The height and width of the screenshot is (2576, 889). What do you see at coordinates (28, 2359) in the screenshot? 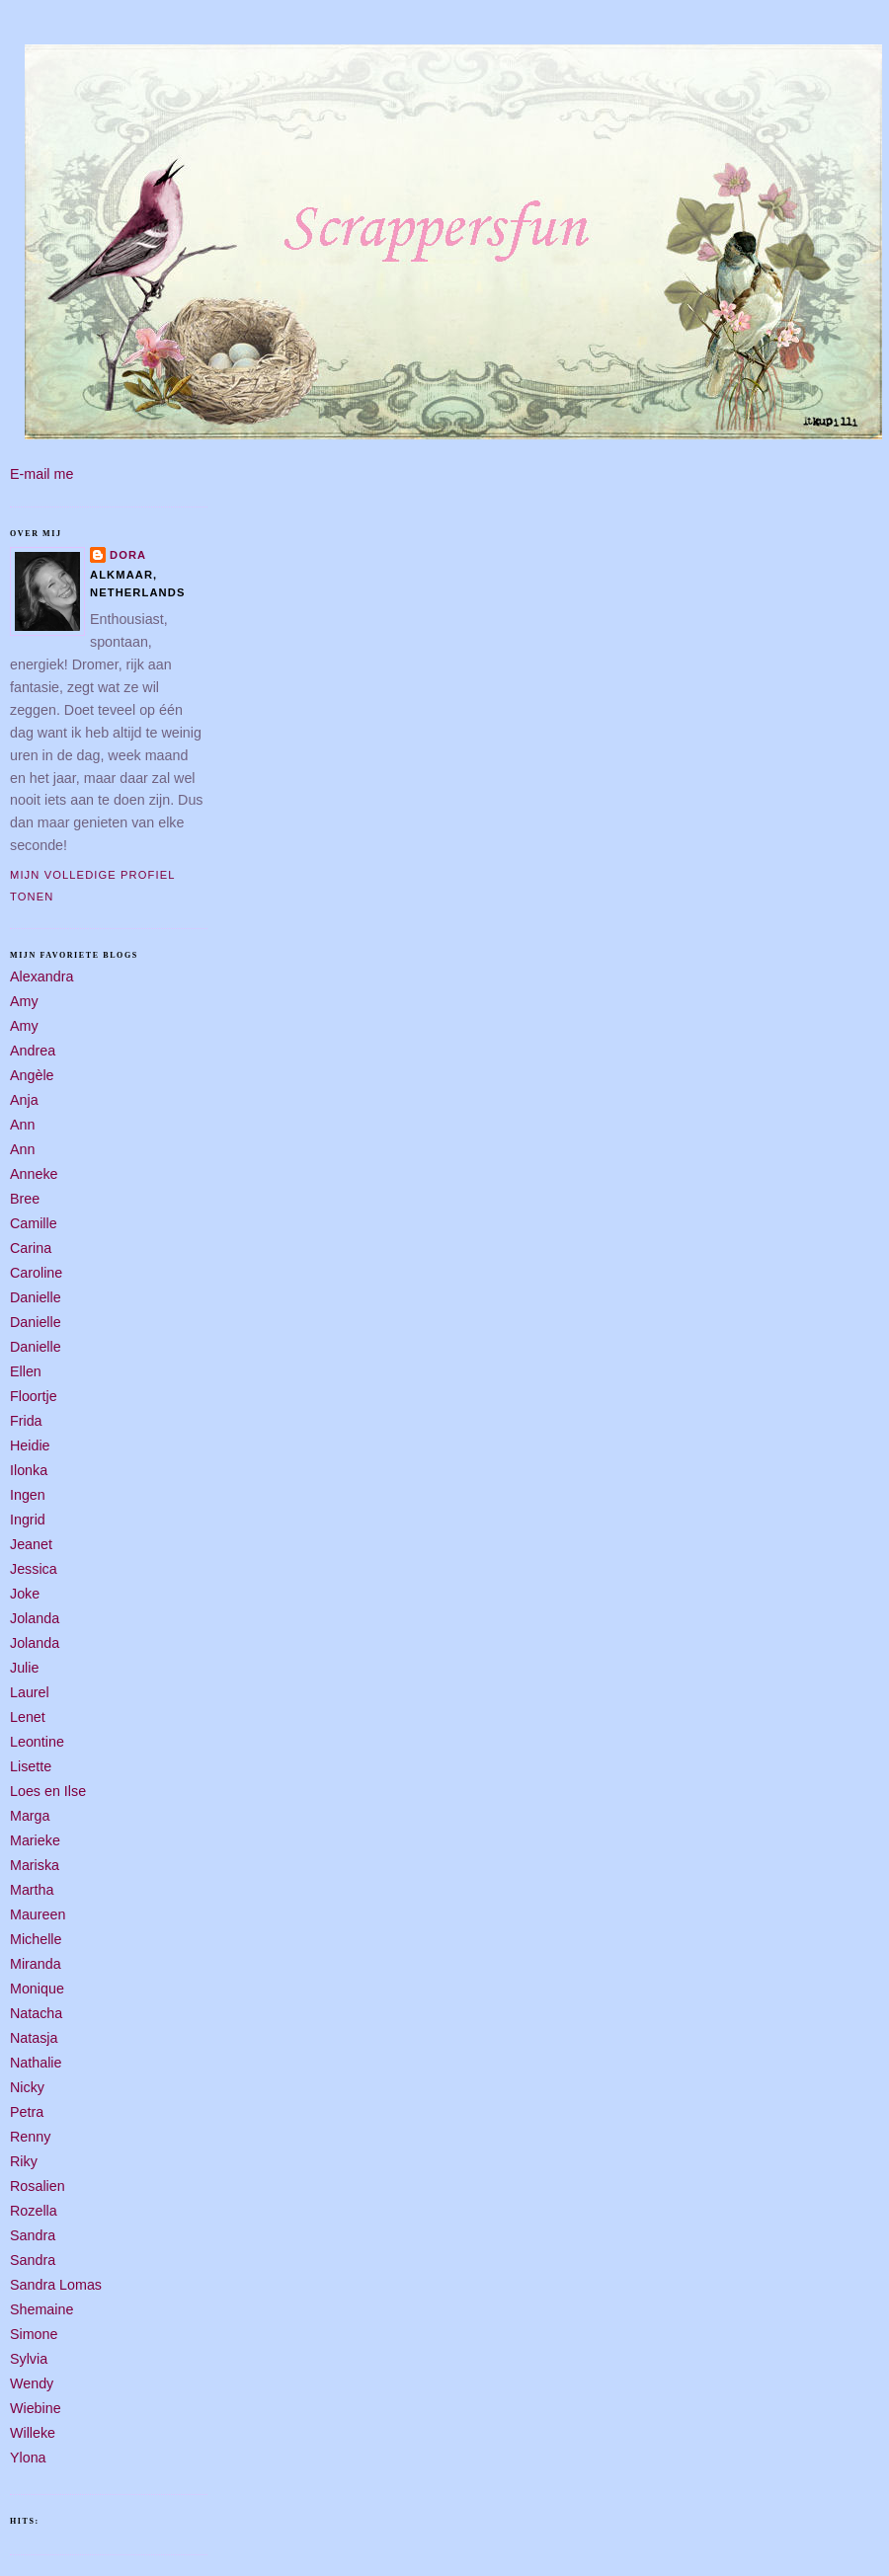
I see `Sylvia` at bounding box center [28, 2359].